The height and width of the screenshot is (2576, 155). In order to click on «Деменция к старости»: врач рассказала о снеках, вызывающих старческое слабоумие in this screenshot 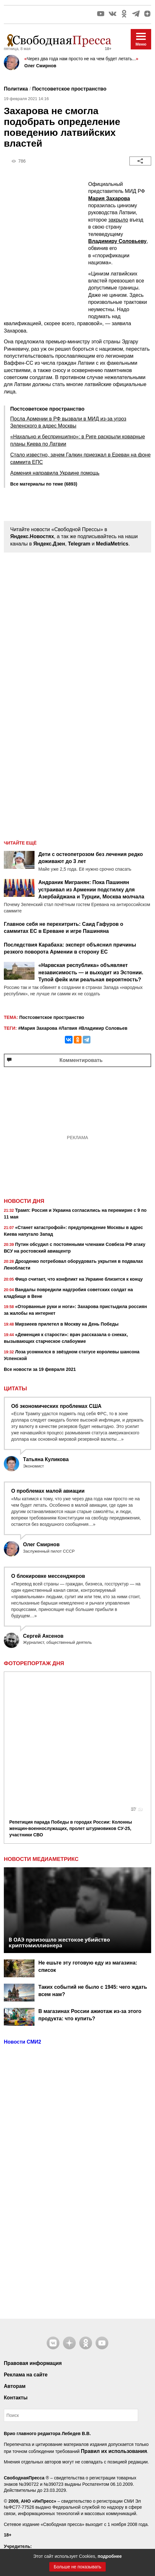, I will do `click(66, 1338)`.